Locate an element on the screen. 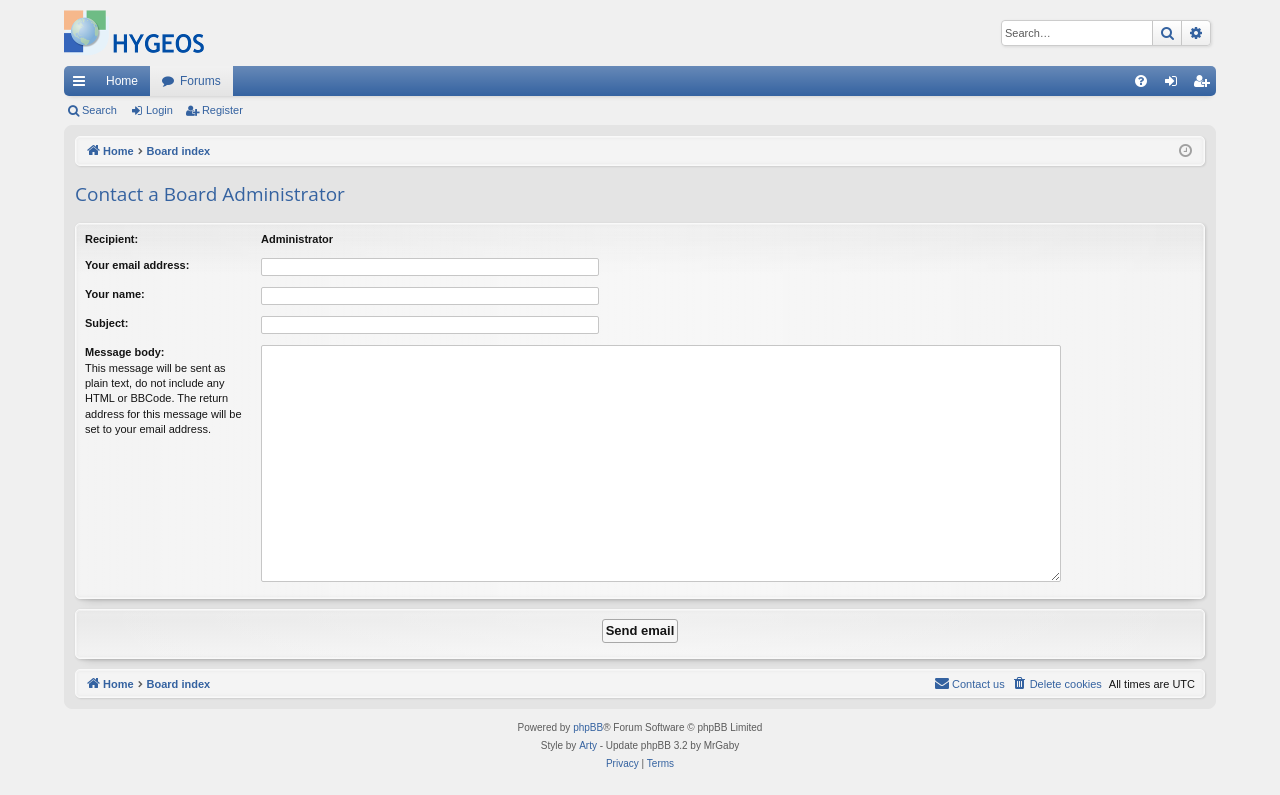 The height and width of the screenshot is (795, 1280). Forums is located at coordinates (200, 81).